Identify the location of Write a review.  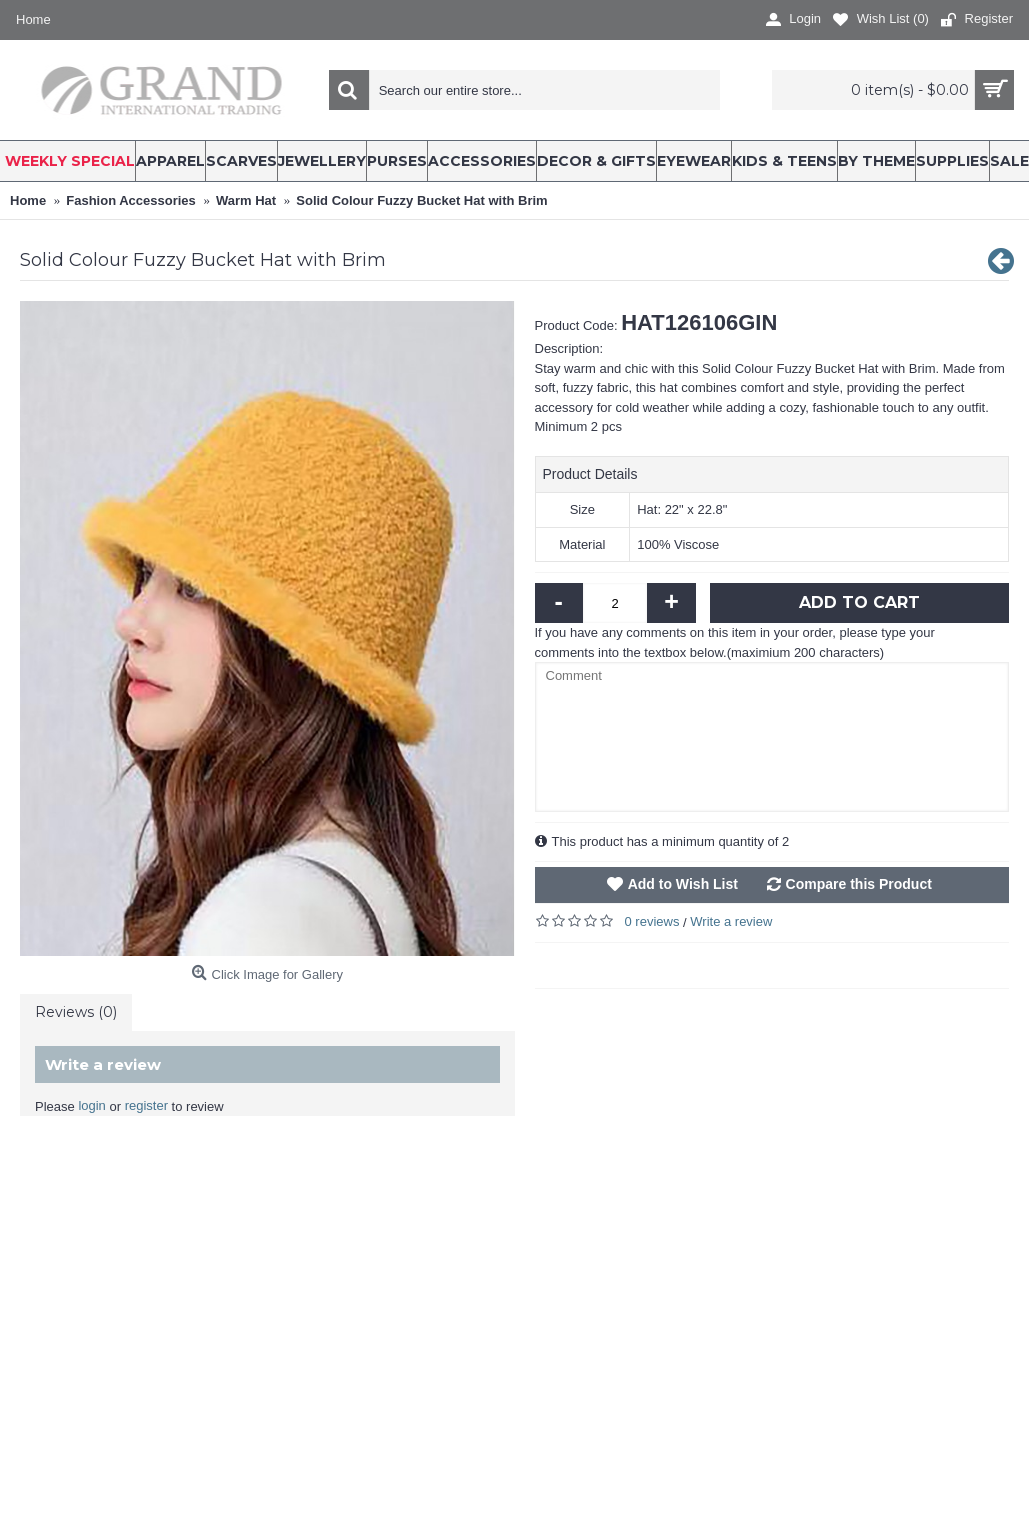
(731, 921).